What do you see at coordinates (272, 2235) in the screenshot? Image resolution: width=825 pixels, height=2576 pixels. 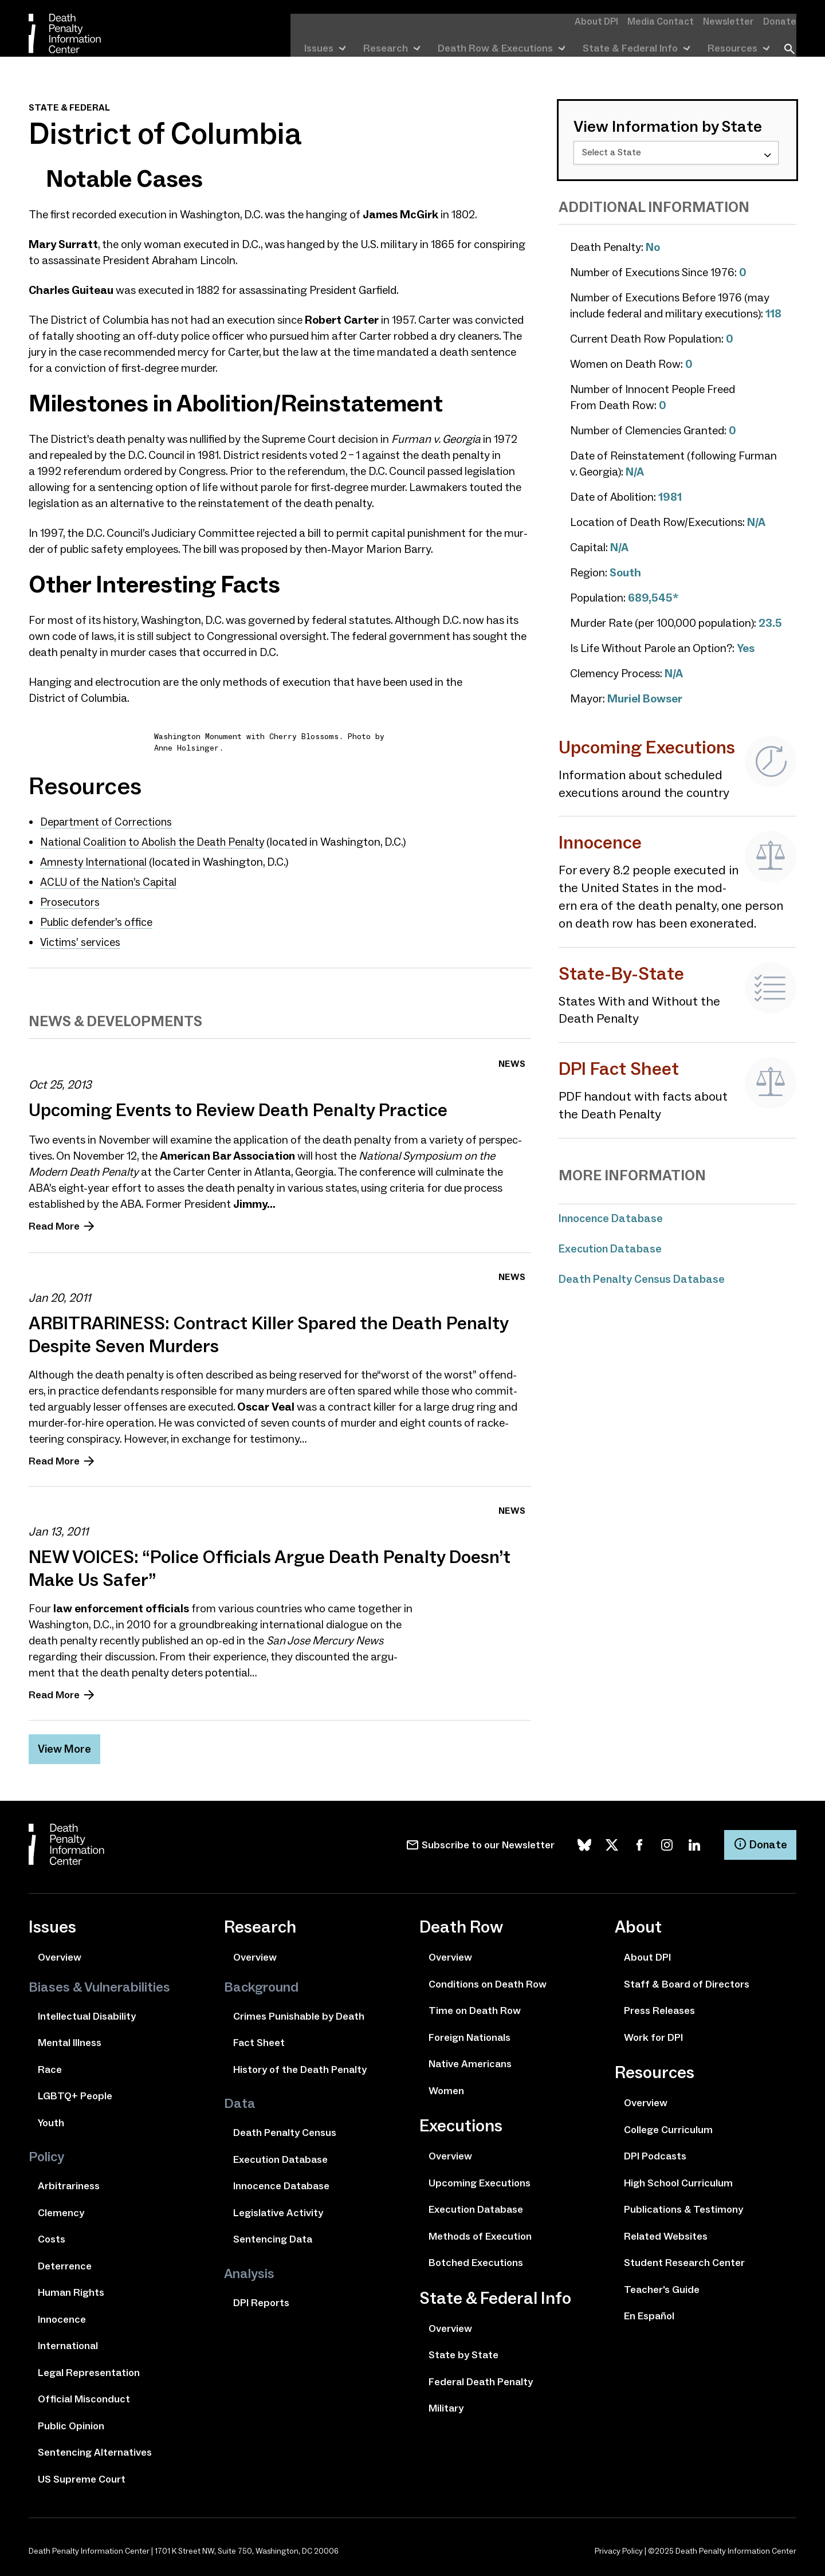 I see `Sentencing Data` at bounding box center [272, 2235].